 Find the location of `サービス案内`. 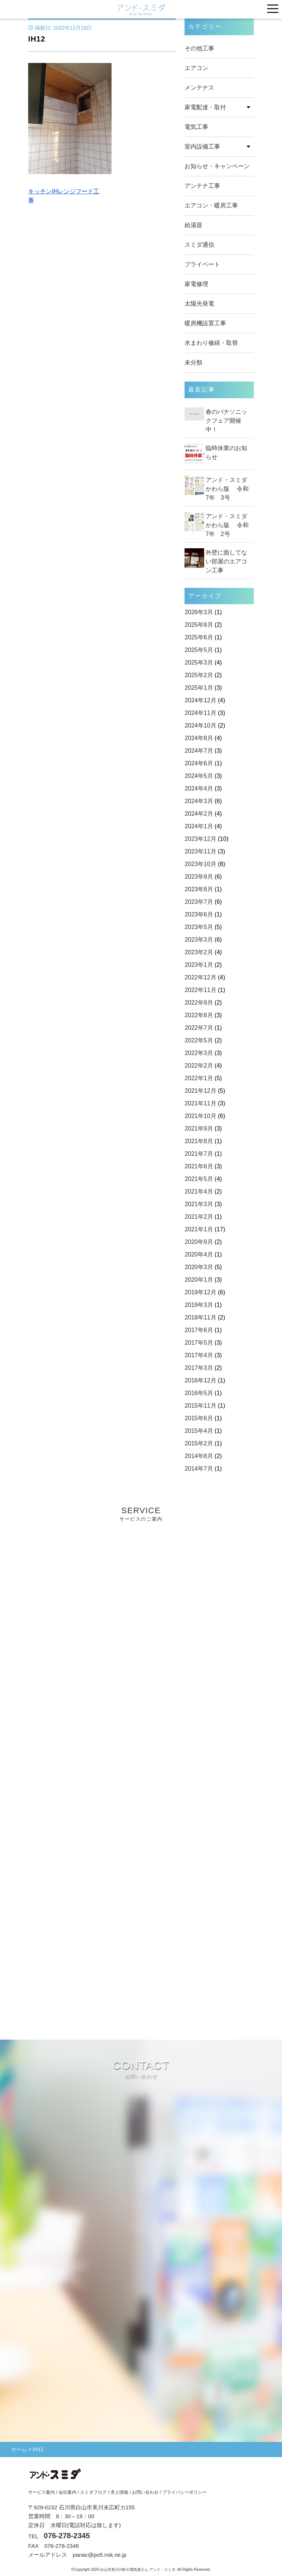

サービス案内 is located at coordinates (41, 2492).